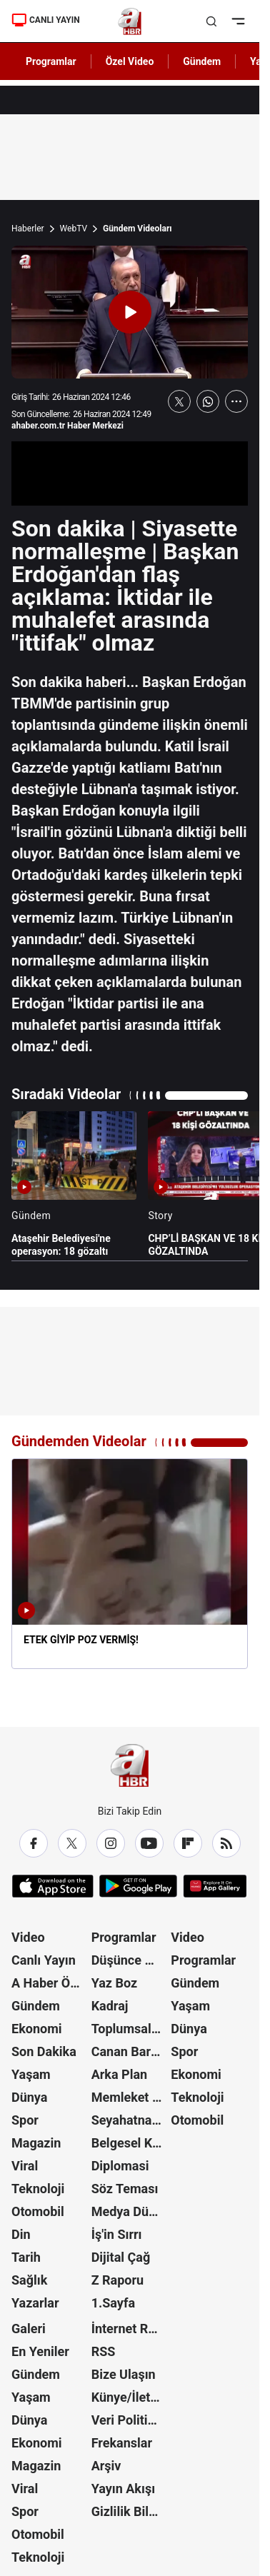 This screenshot has width=270, height=2576. What do you see at coordinates (43, 1960) in the screenshot?
I see `Canlı Yayın` at bounding box center [43, 1960].